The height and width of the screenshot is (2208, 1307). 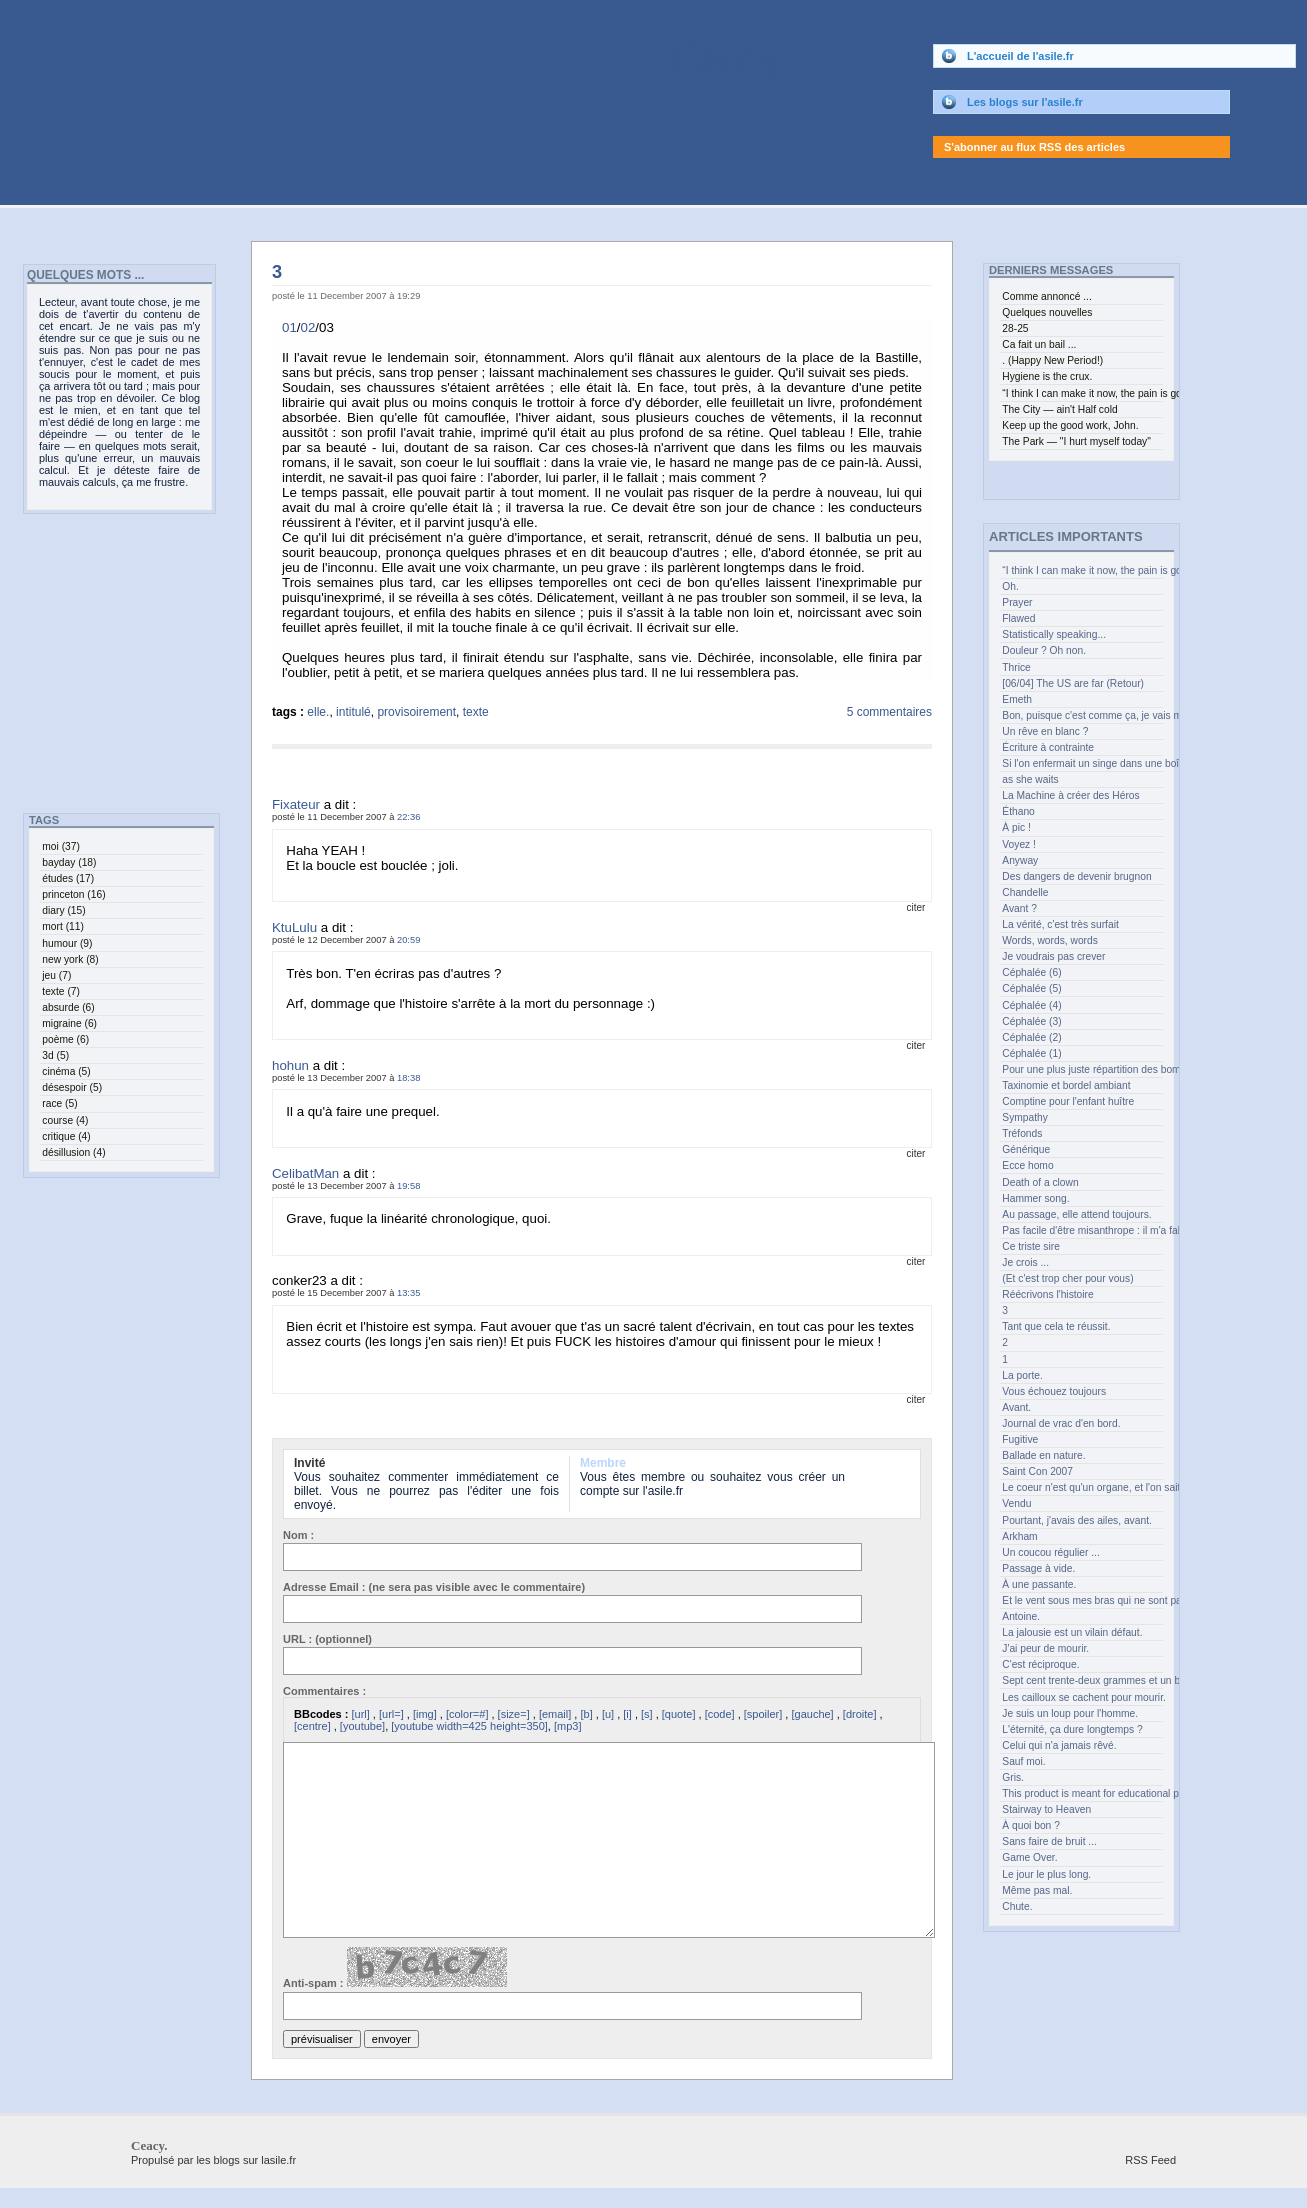 What do you see at coordinates (1025, 102) in the screenshot?
I see `Les blogs sur l'asile.fr` at bounding box center [1025, 102].